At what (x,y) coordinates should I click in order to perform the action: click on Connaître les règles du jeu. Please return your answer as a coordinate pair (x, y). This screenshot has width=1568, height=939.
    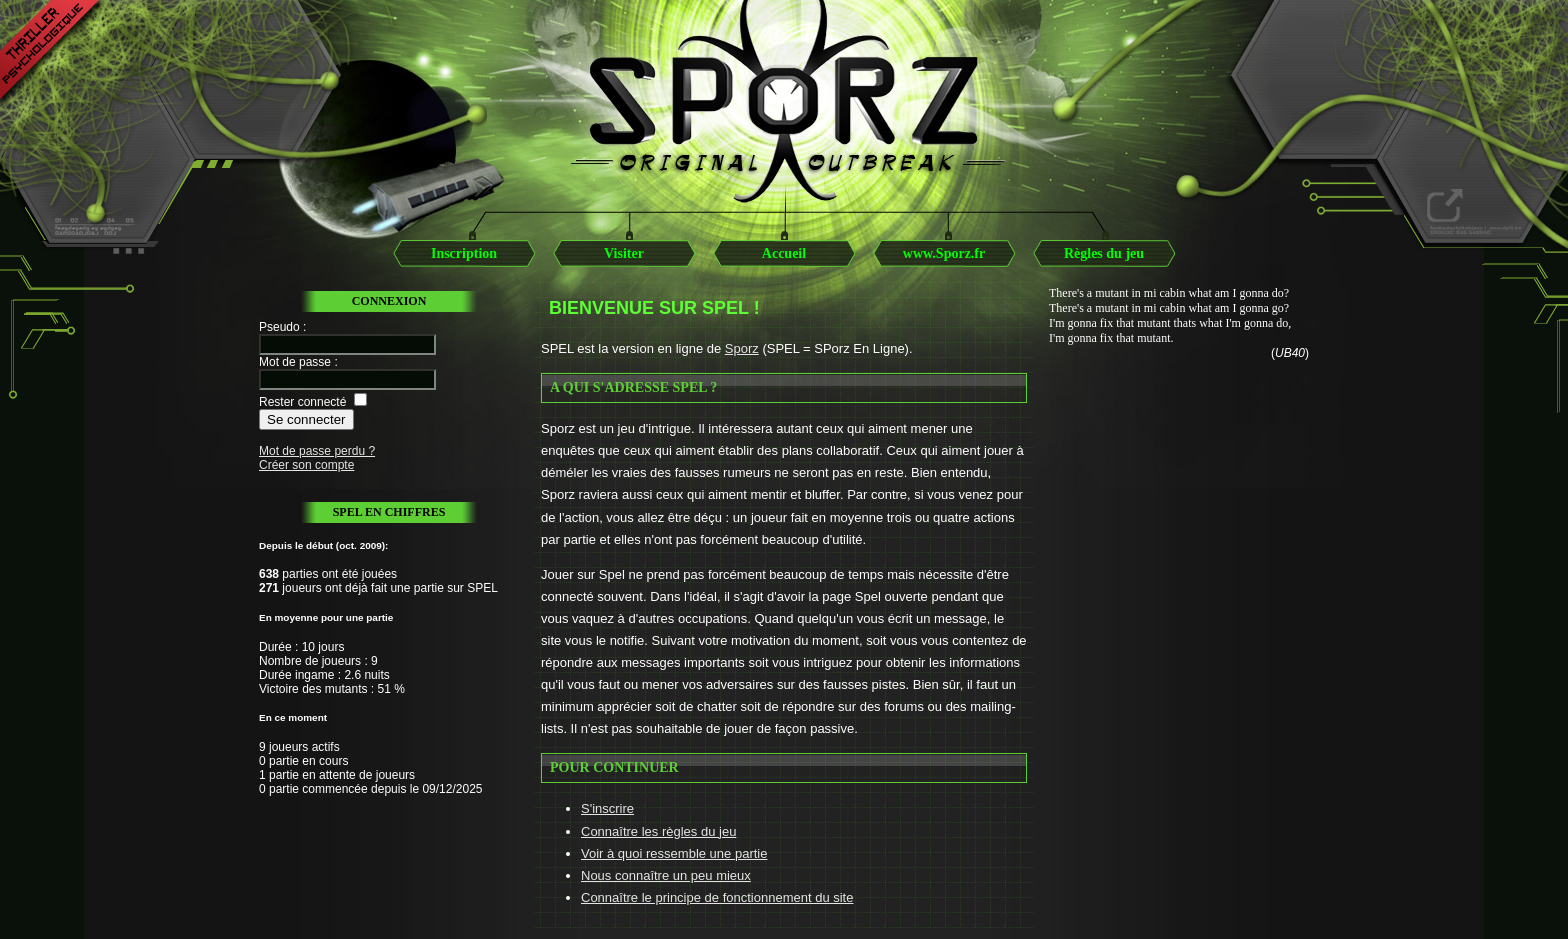
    Looking at the image, I should click on (658, 831).